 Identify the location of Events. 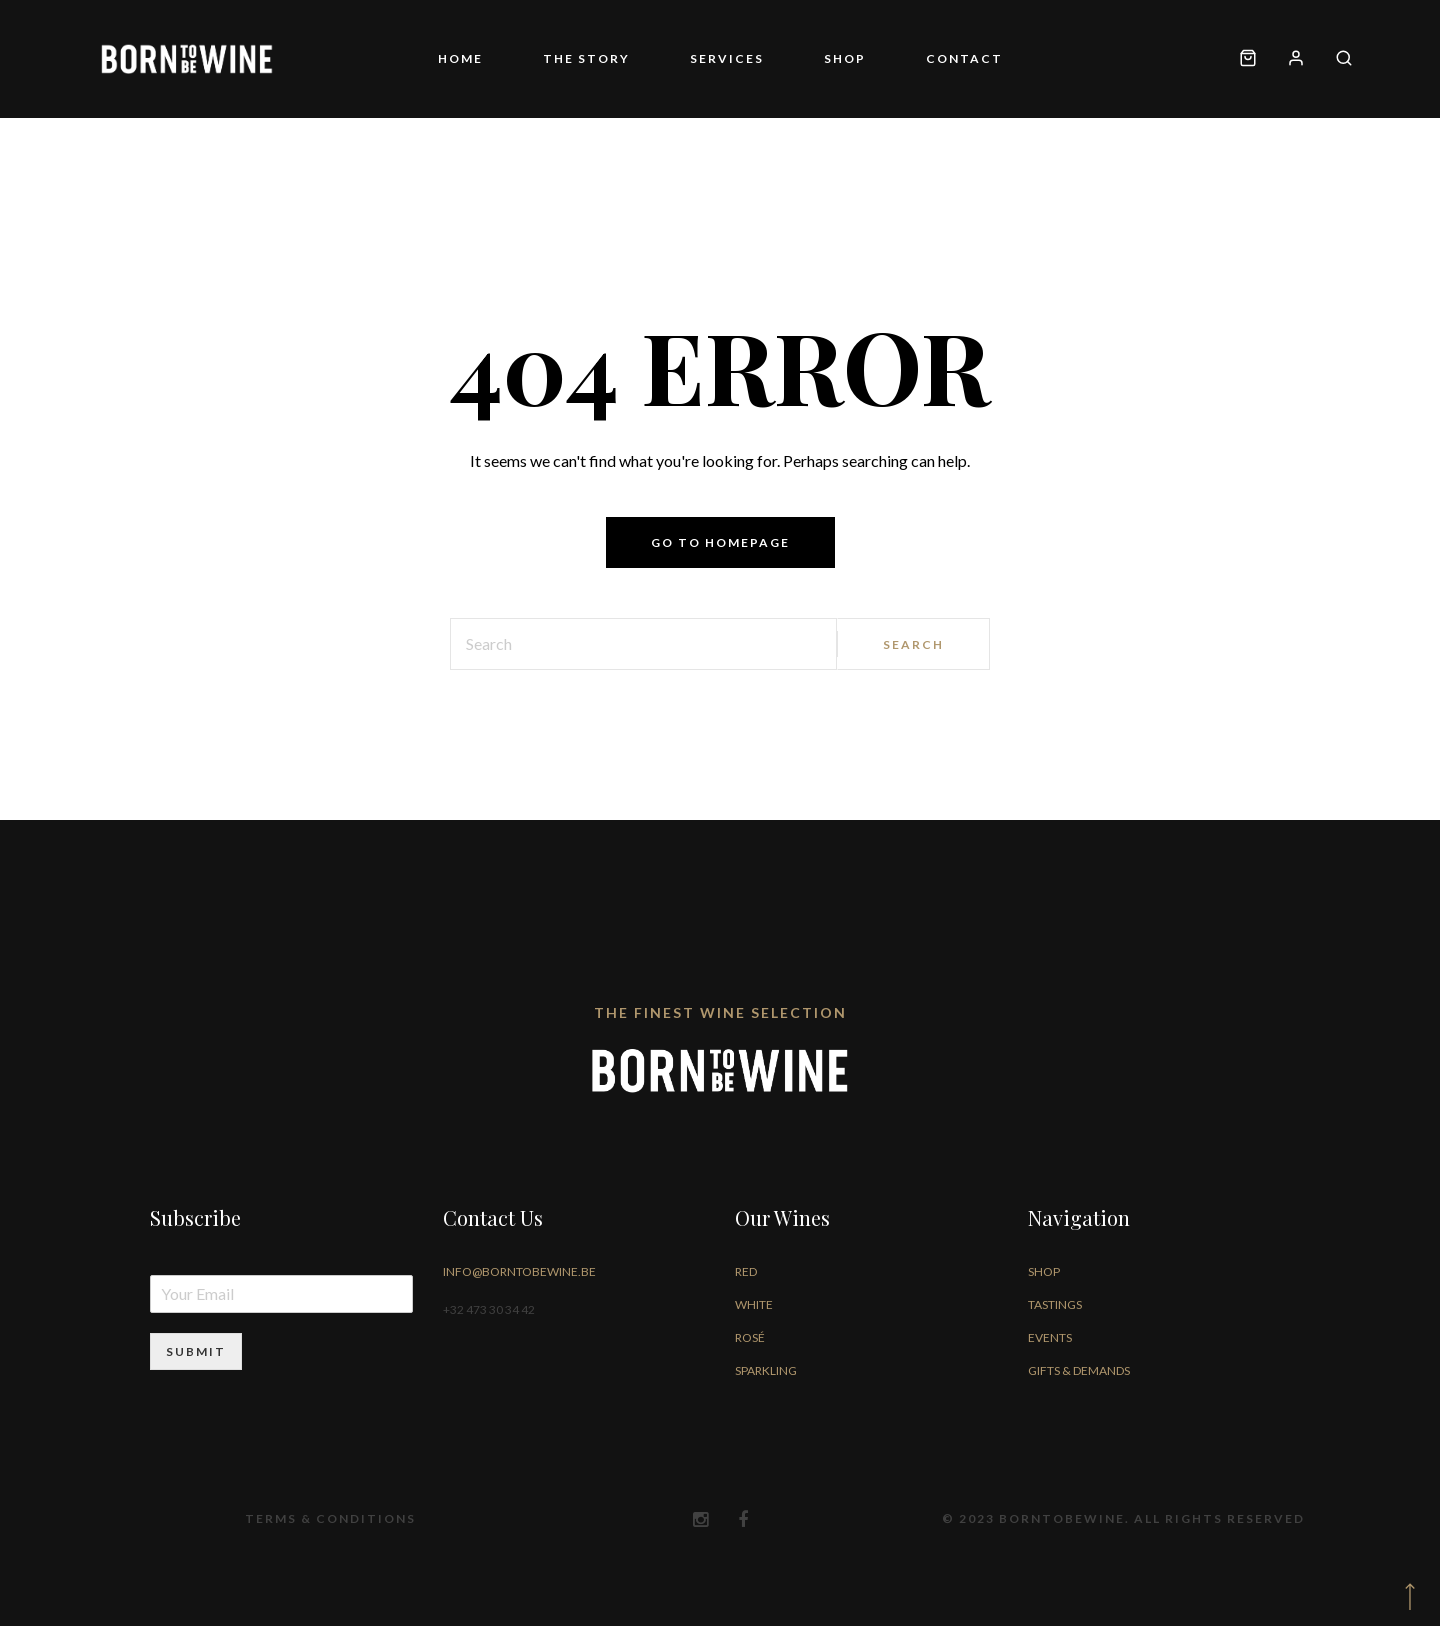
(1050, 1337).